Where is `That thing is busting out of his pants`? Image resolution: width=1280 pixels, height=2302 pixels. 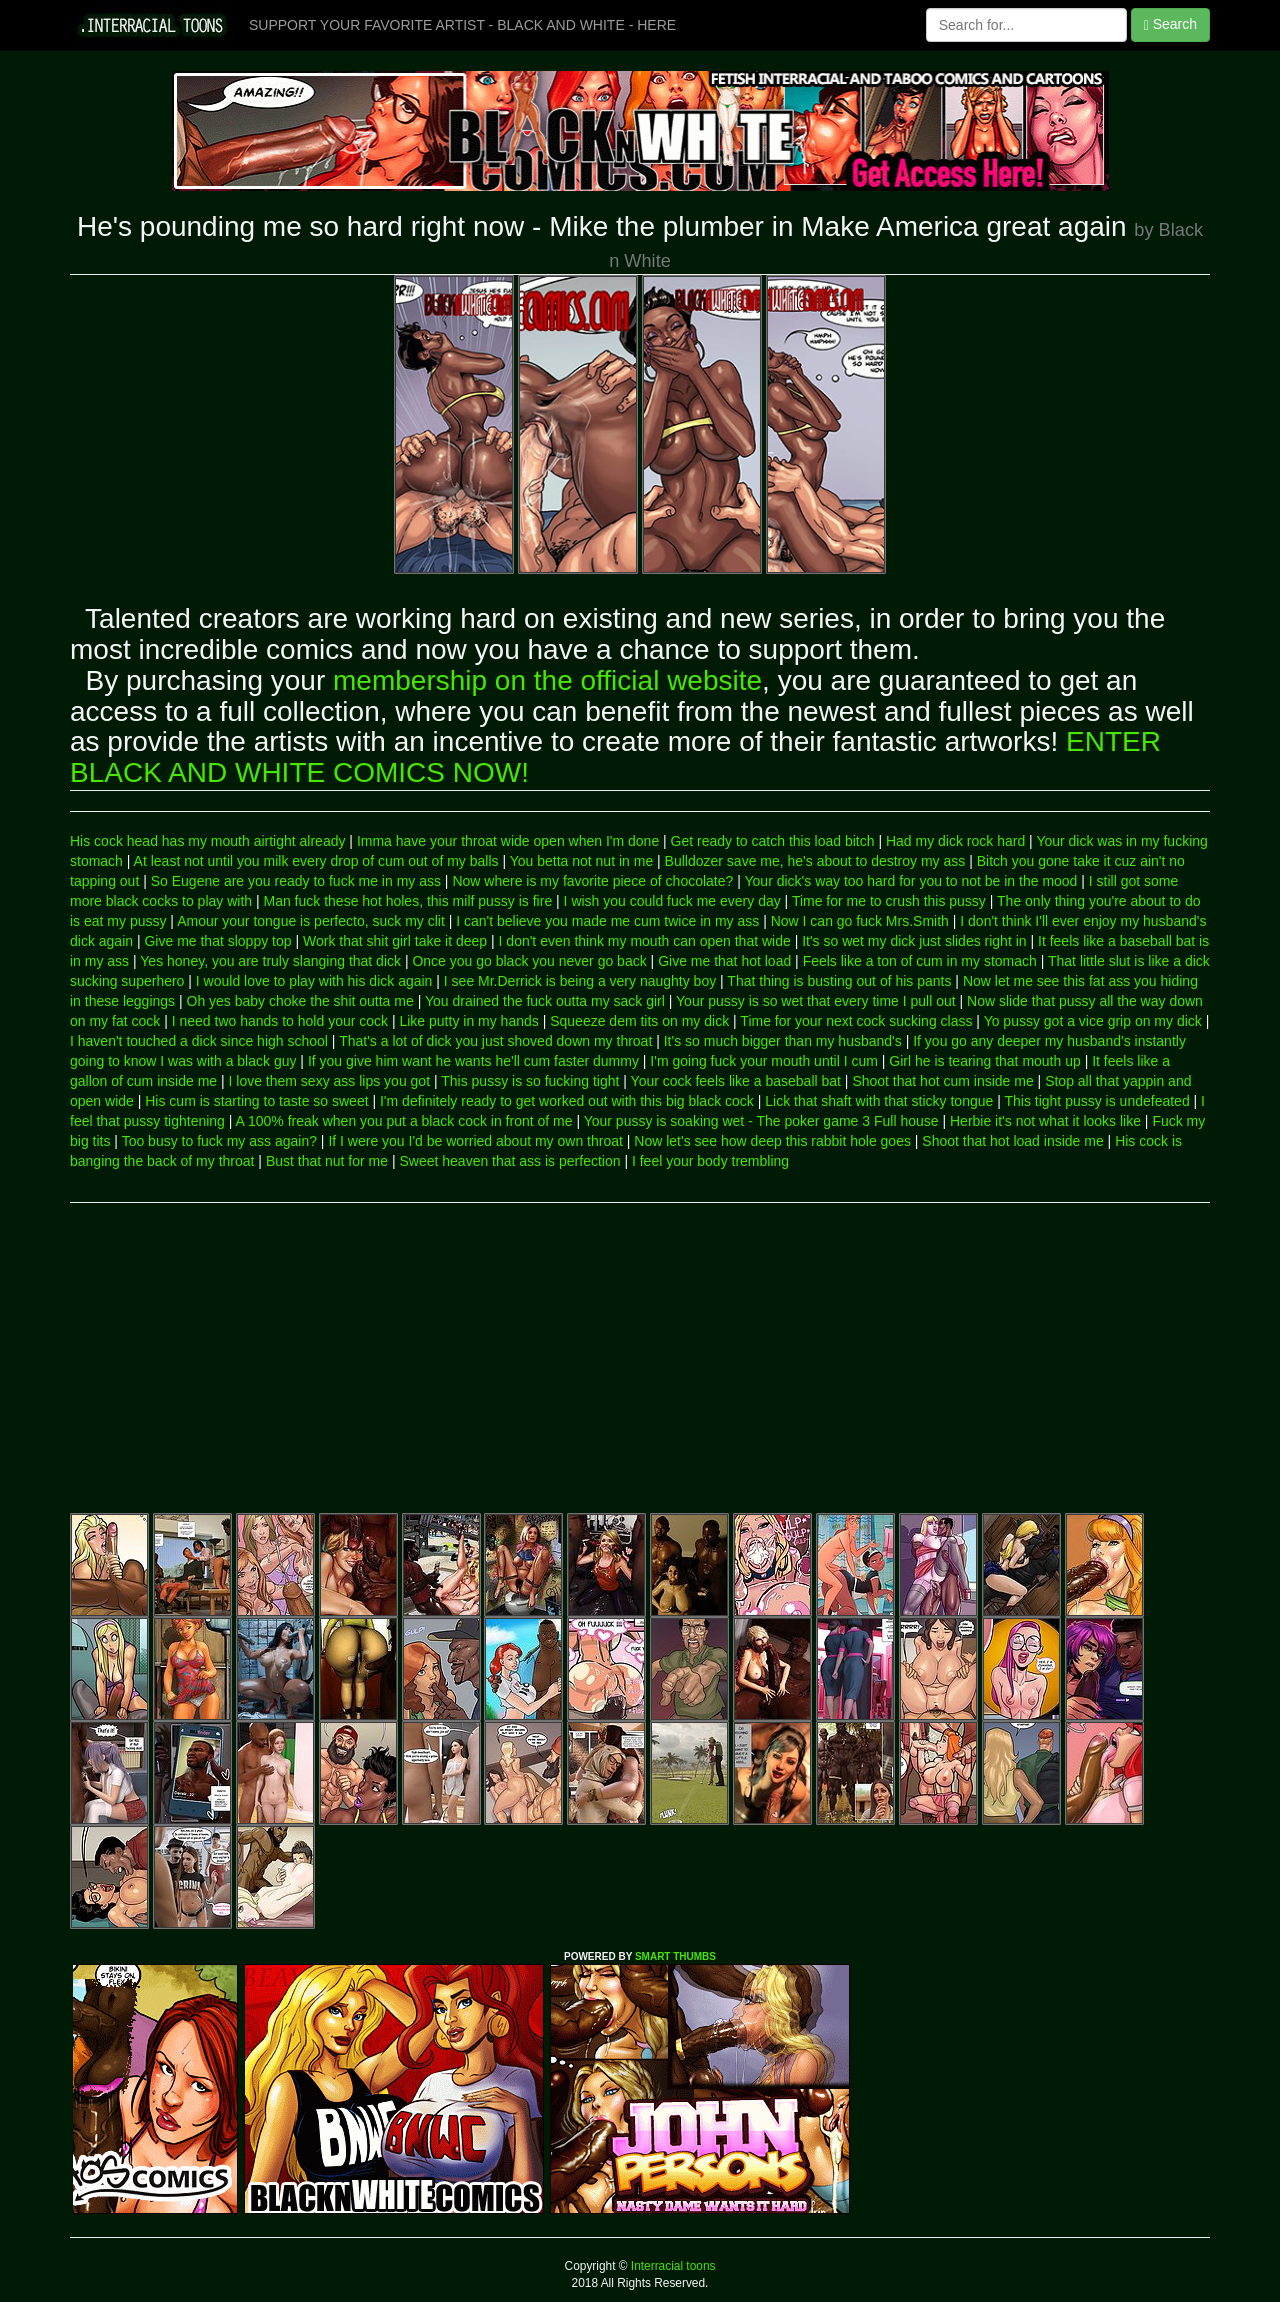 That thing is busting out of his pants is located at coordinates (839, 981).